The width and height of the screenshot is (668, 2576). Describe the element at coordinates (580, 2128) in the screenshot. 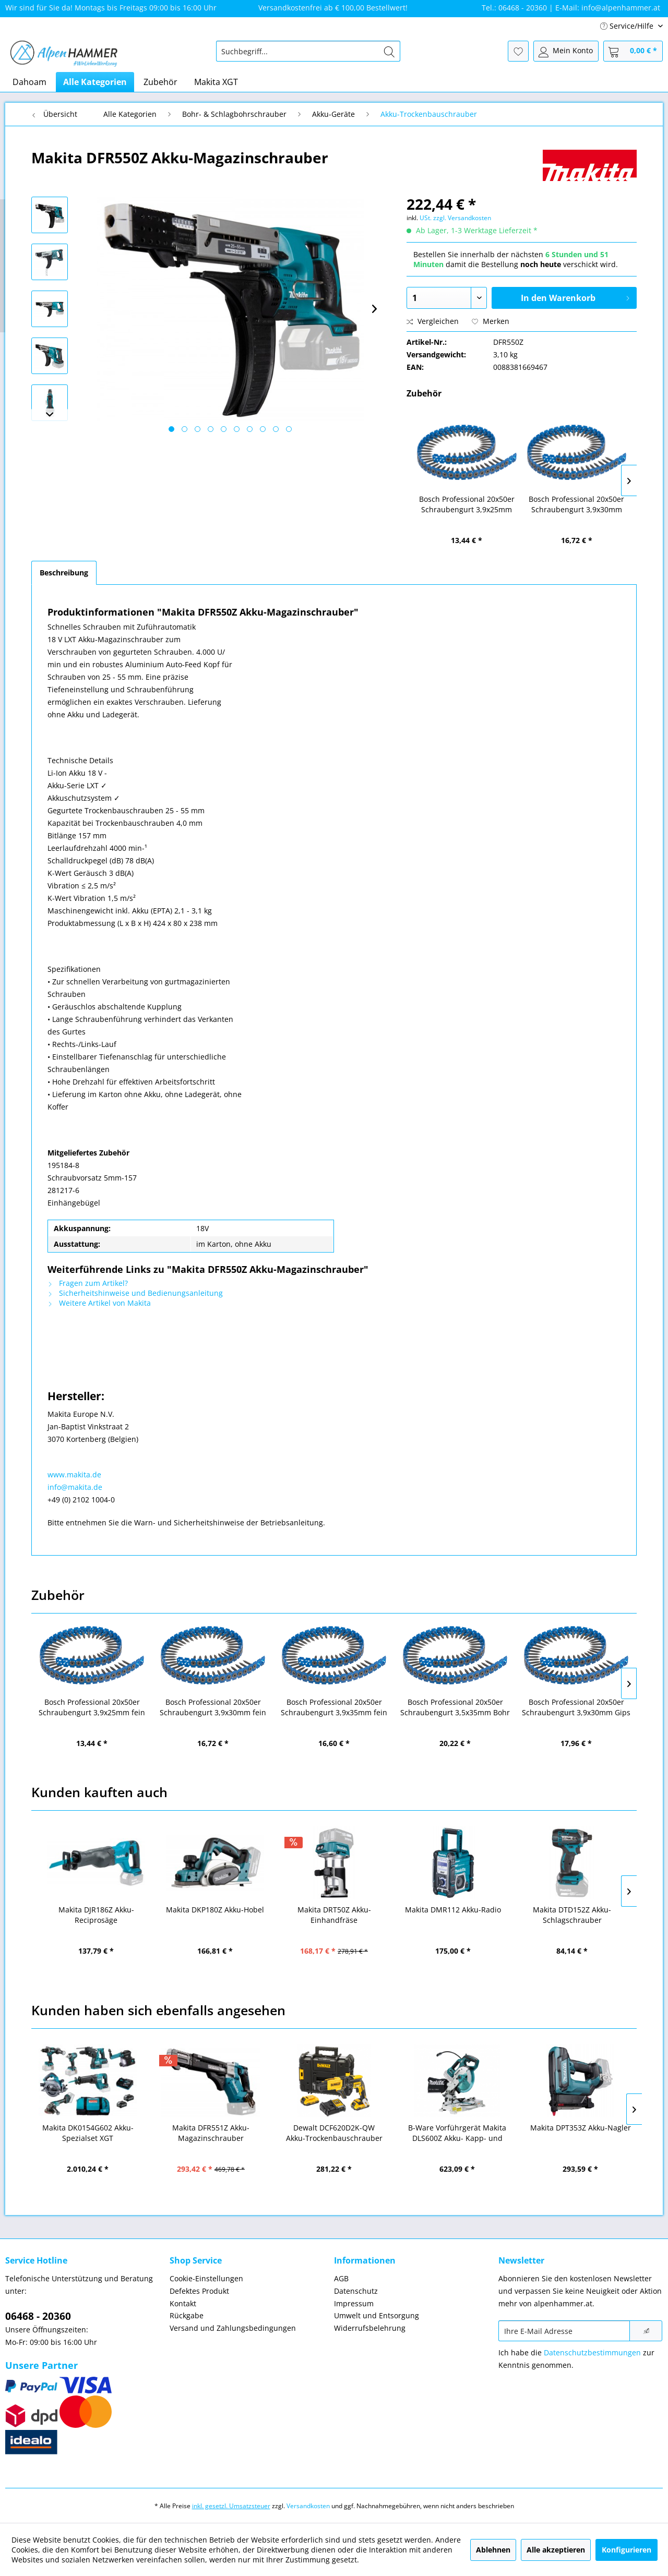

I see `Makita DPT353Z Akku-Nagler` at that location.